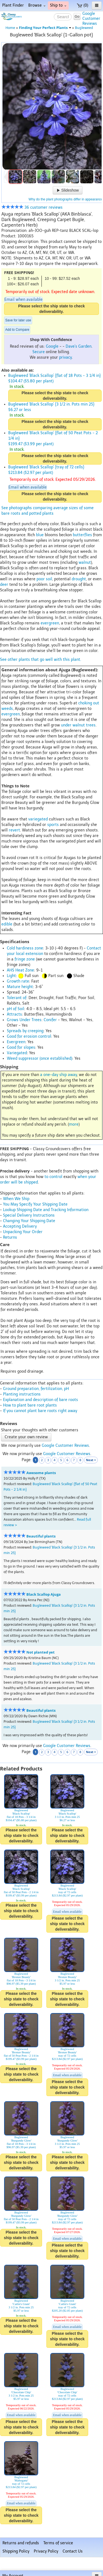 The width and height of the screenshot is (103, 2576). I want to click on When We Ship, so click(16, 1198).